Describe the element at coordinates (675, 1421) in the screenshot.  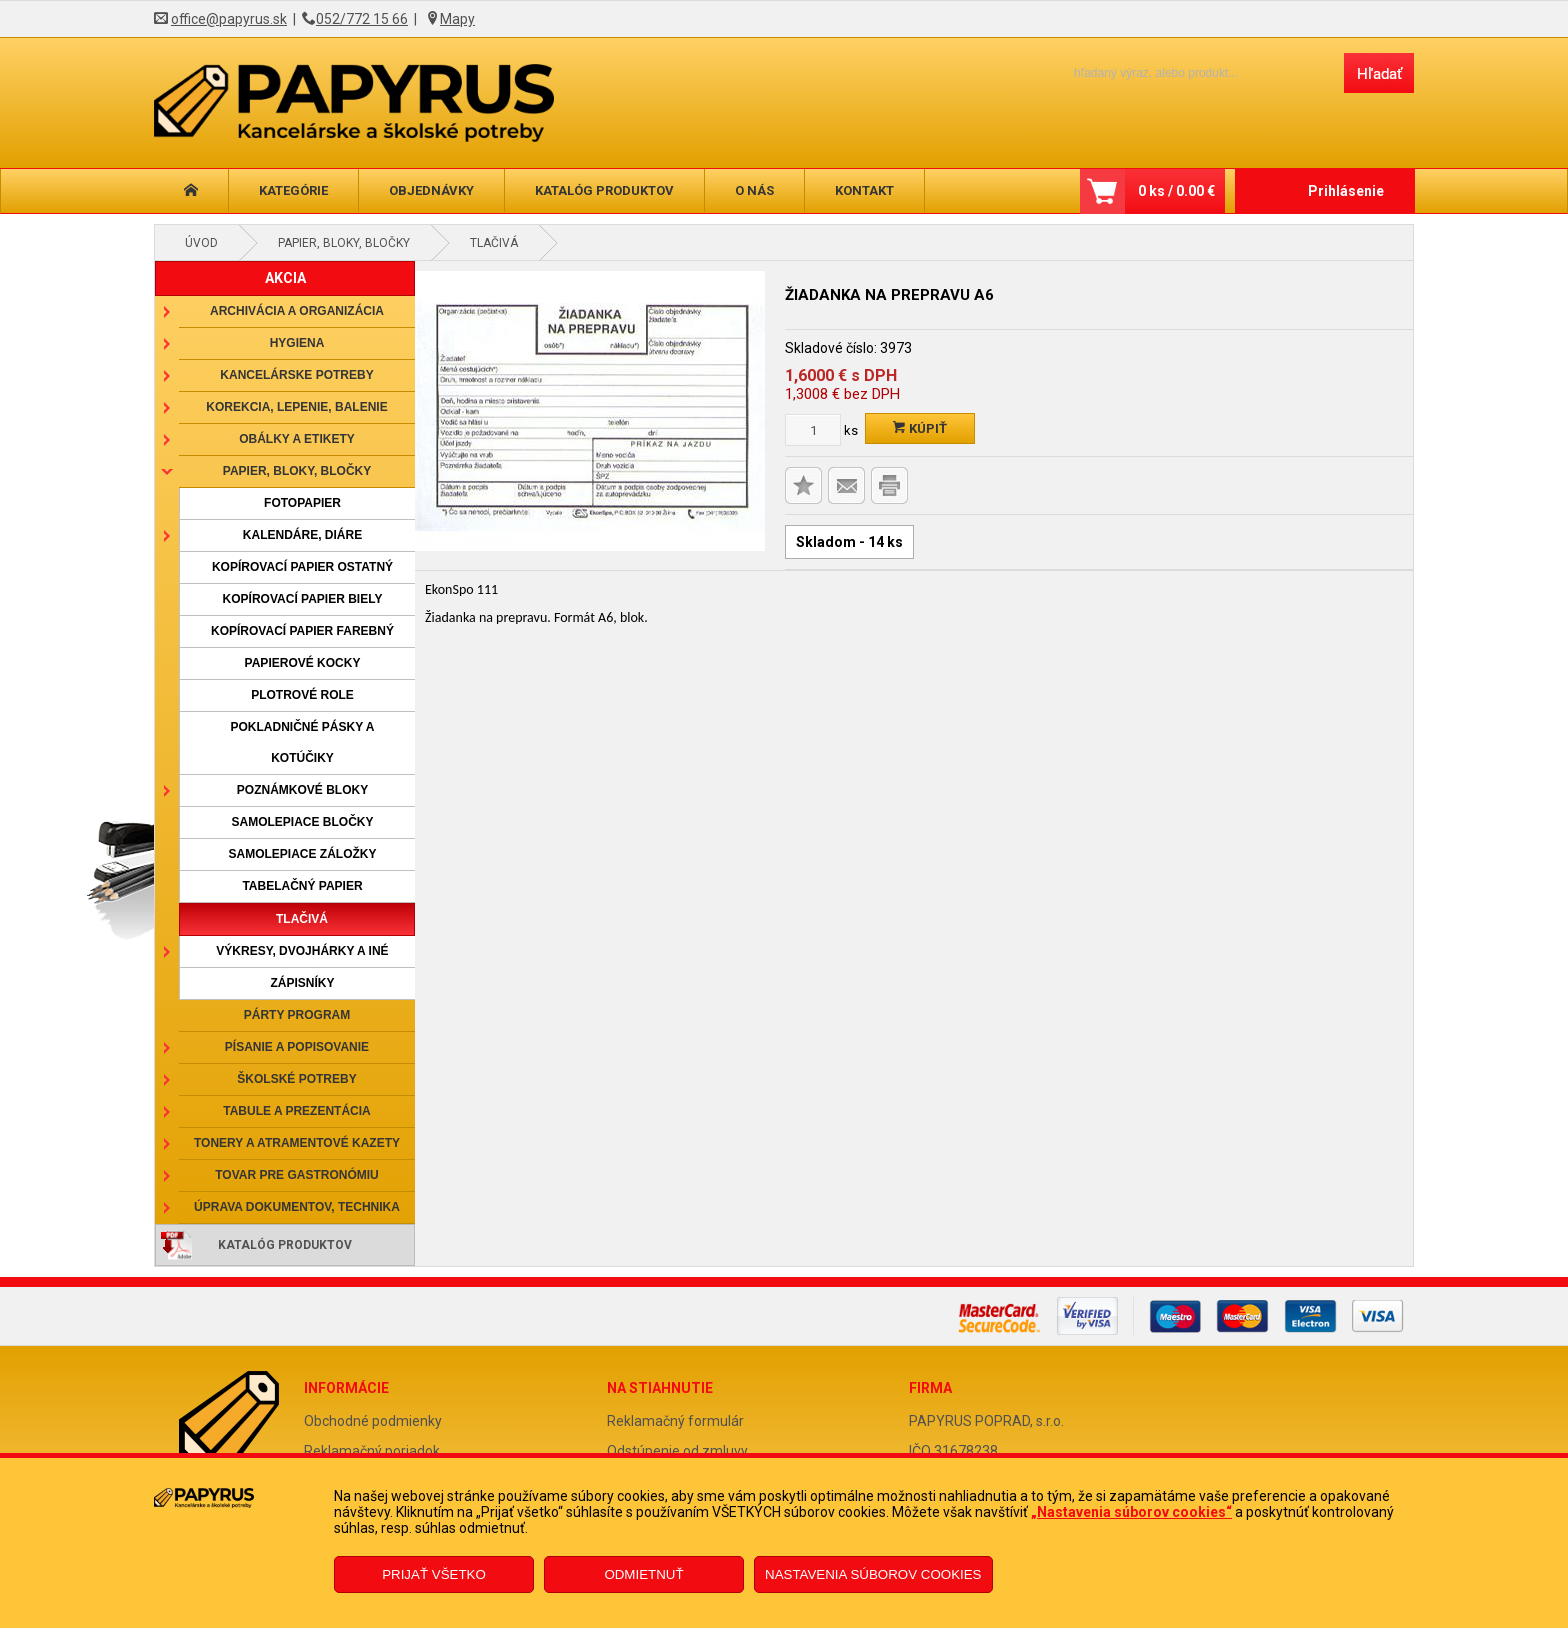
I see `Reklamačný formulár` at that location.